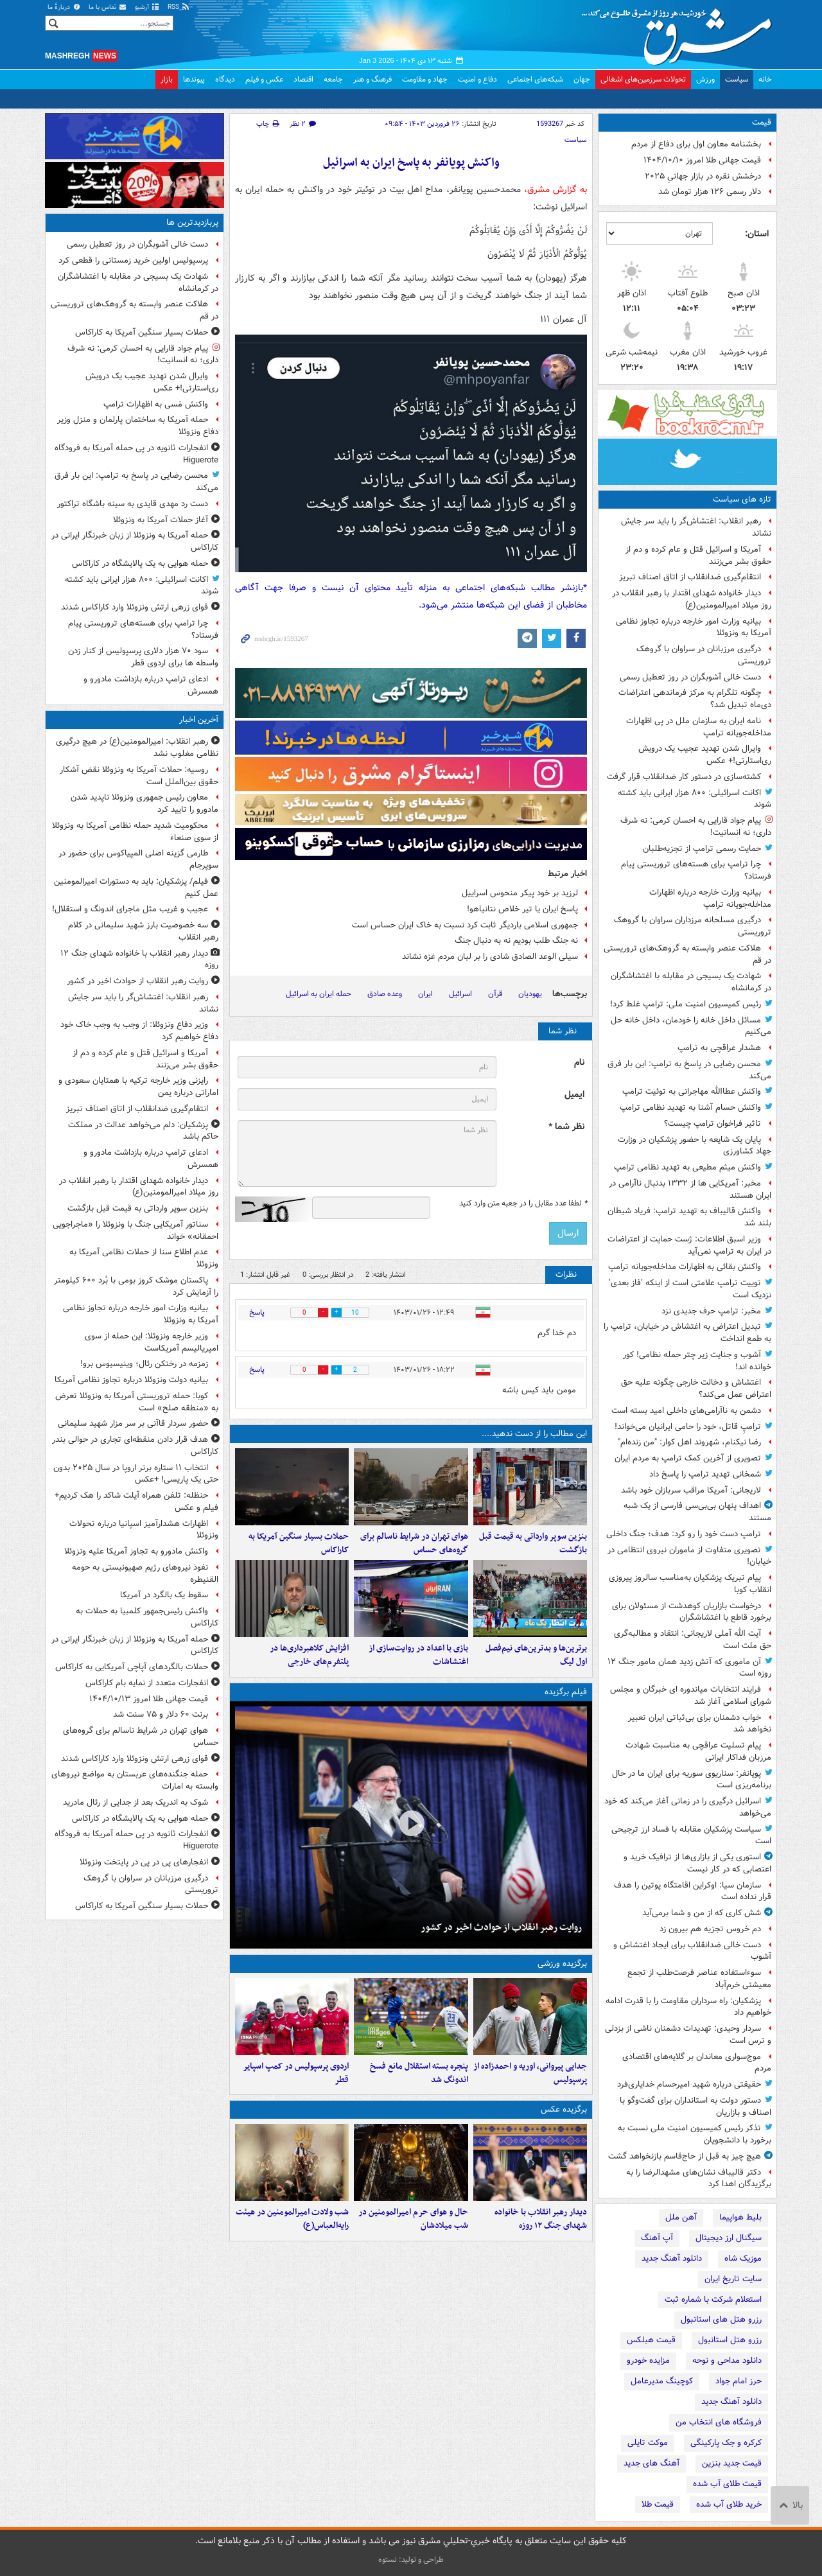  I want to click on حقیقتی درباره شهید امیرحسام خدایاری‌فرد, so click(689, 2084).